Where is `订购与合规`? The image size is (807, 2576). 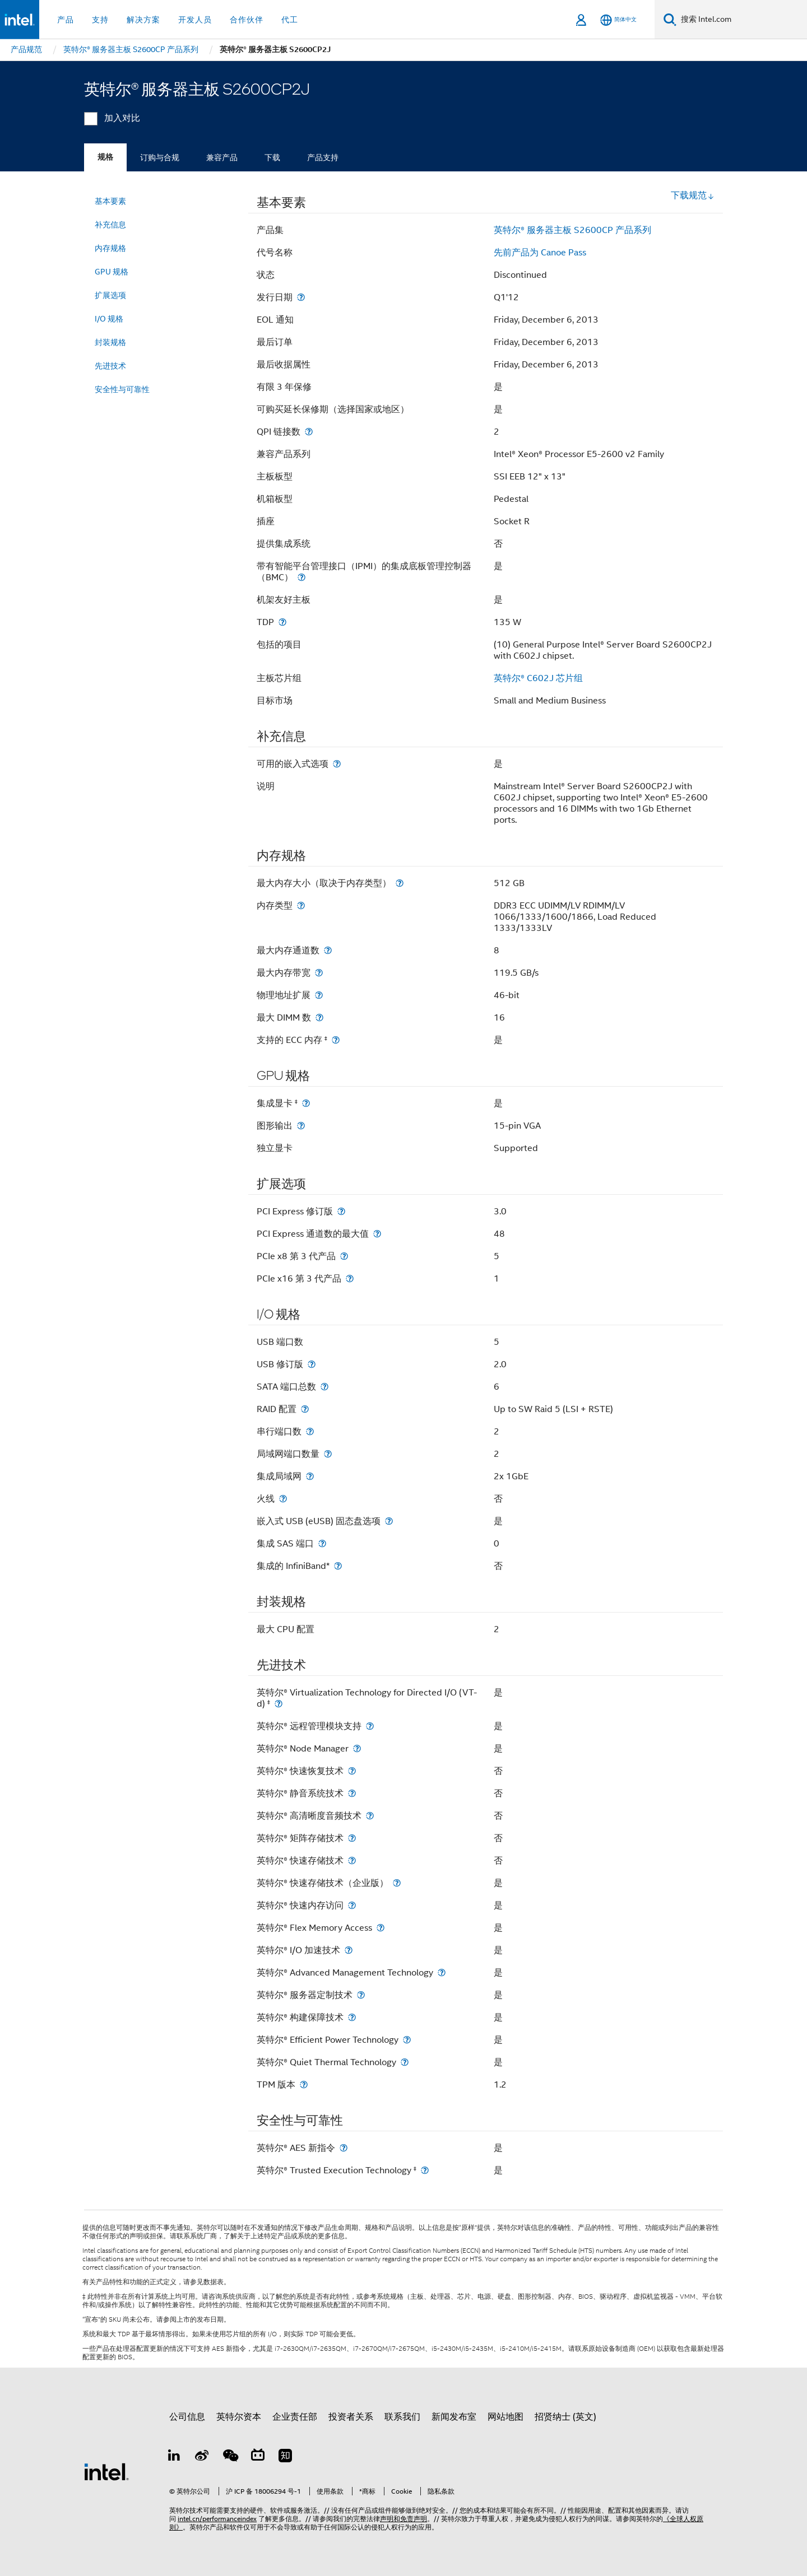
订购与合规 is located at coordinates (159, 157).